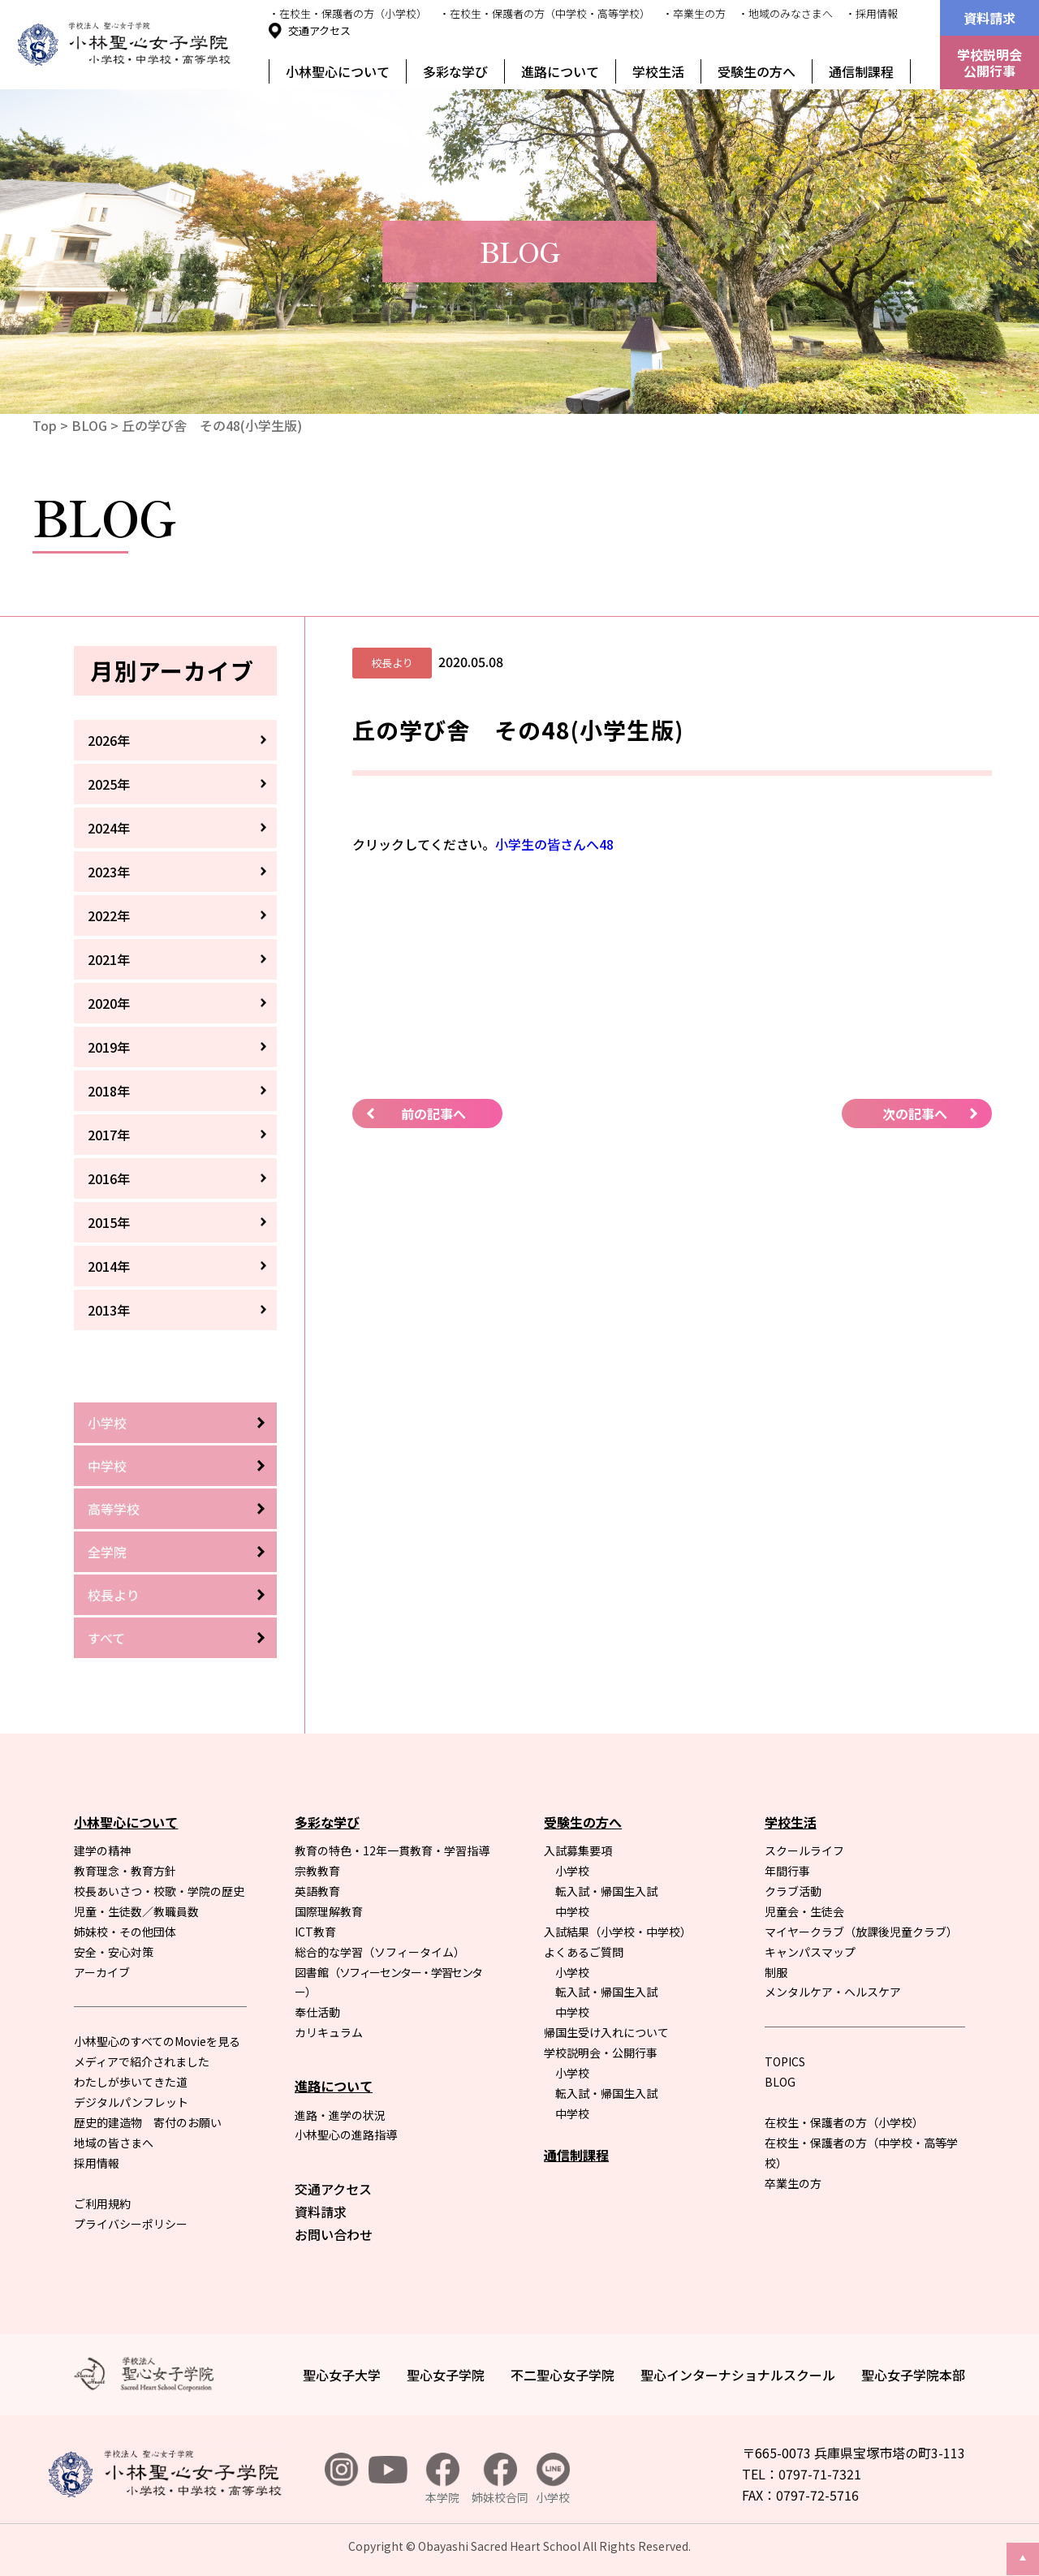  What do you see at coordinates (804, 1850) in the screenshot?
I see `スクールライフ` at bounding box center [804, 1850].